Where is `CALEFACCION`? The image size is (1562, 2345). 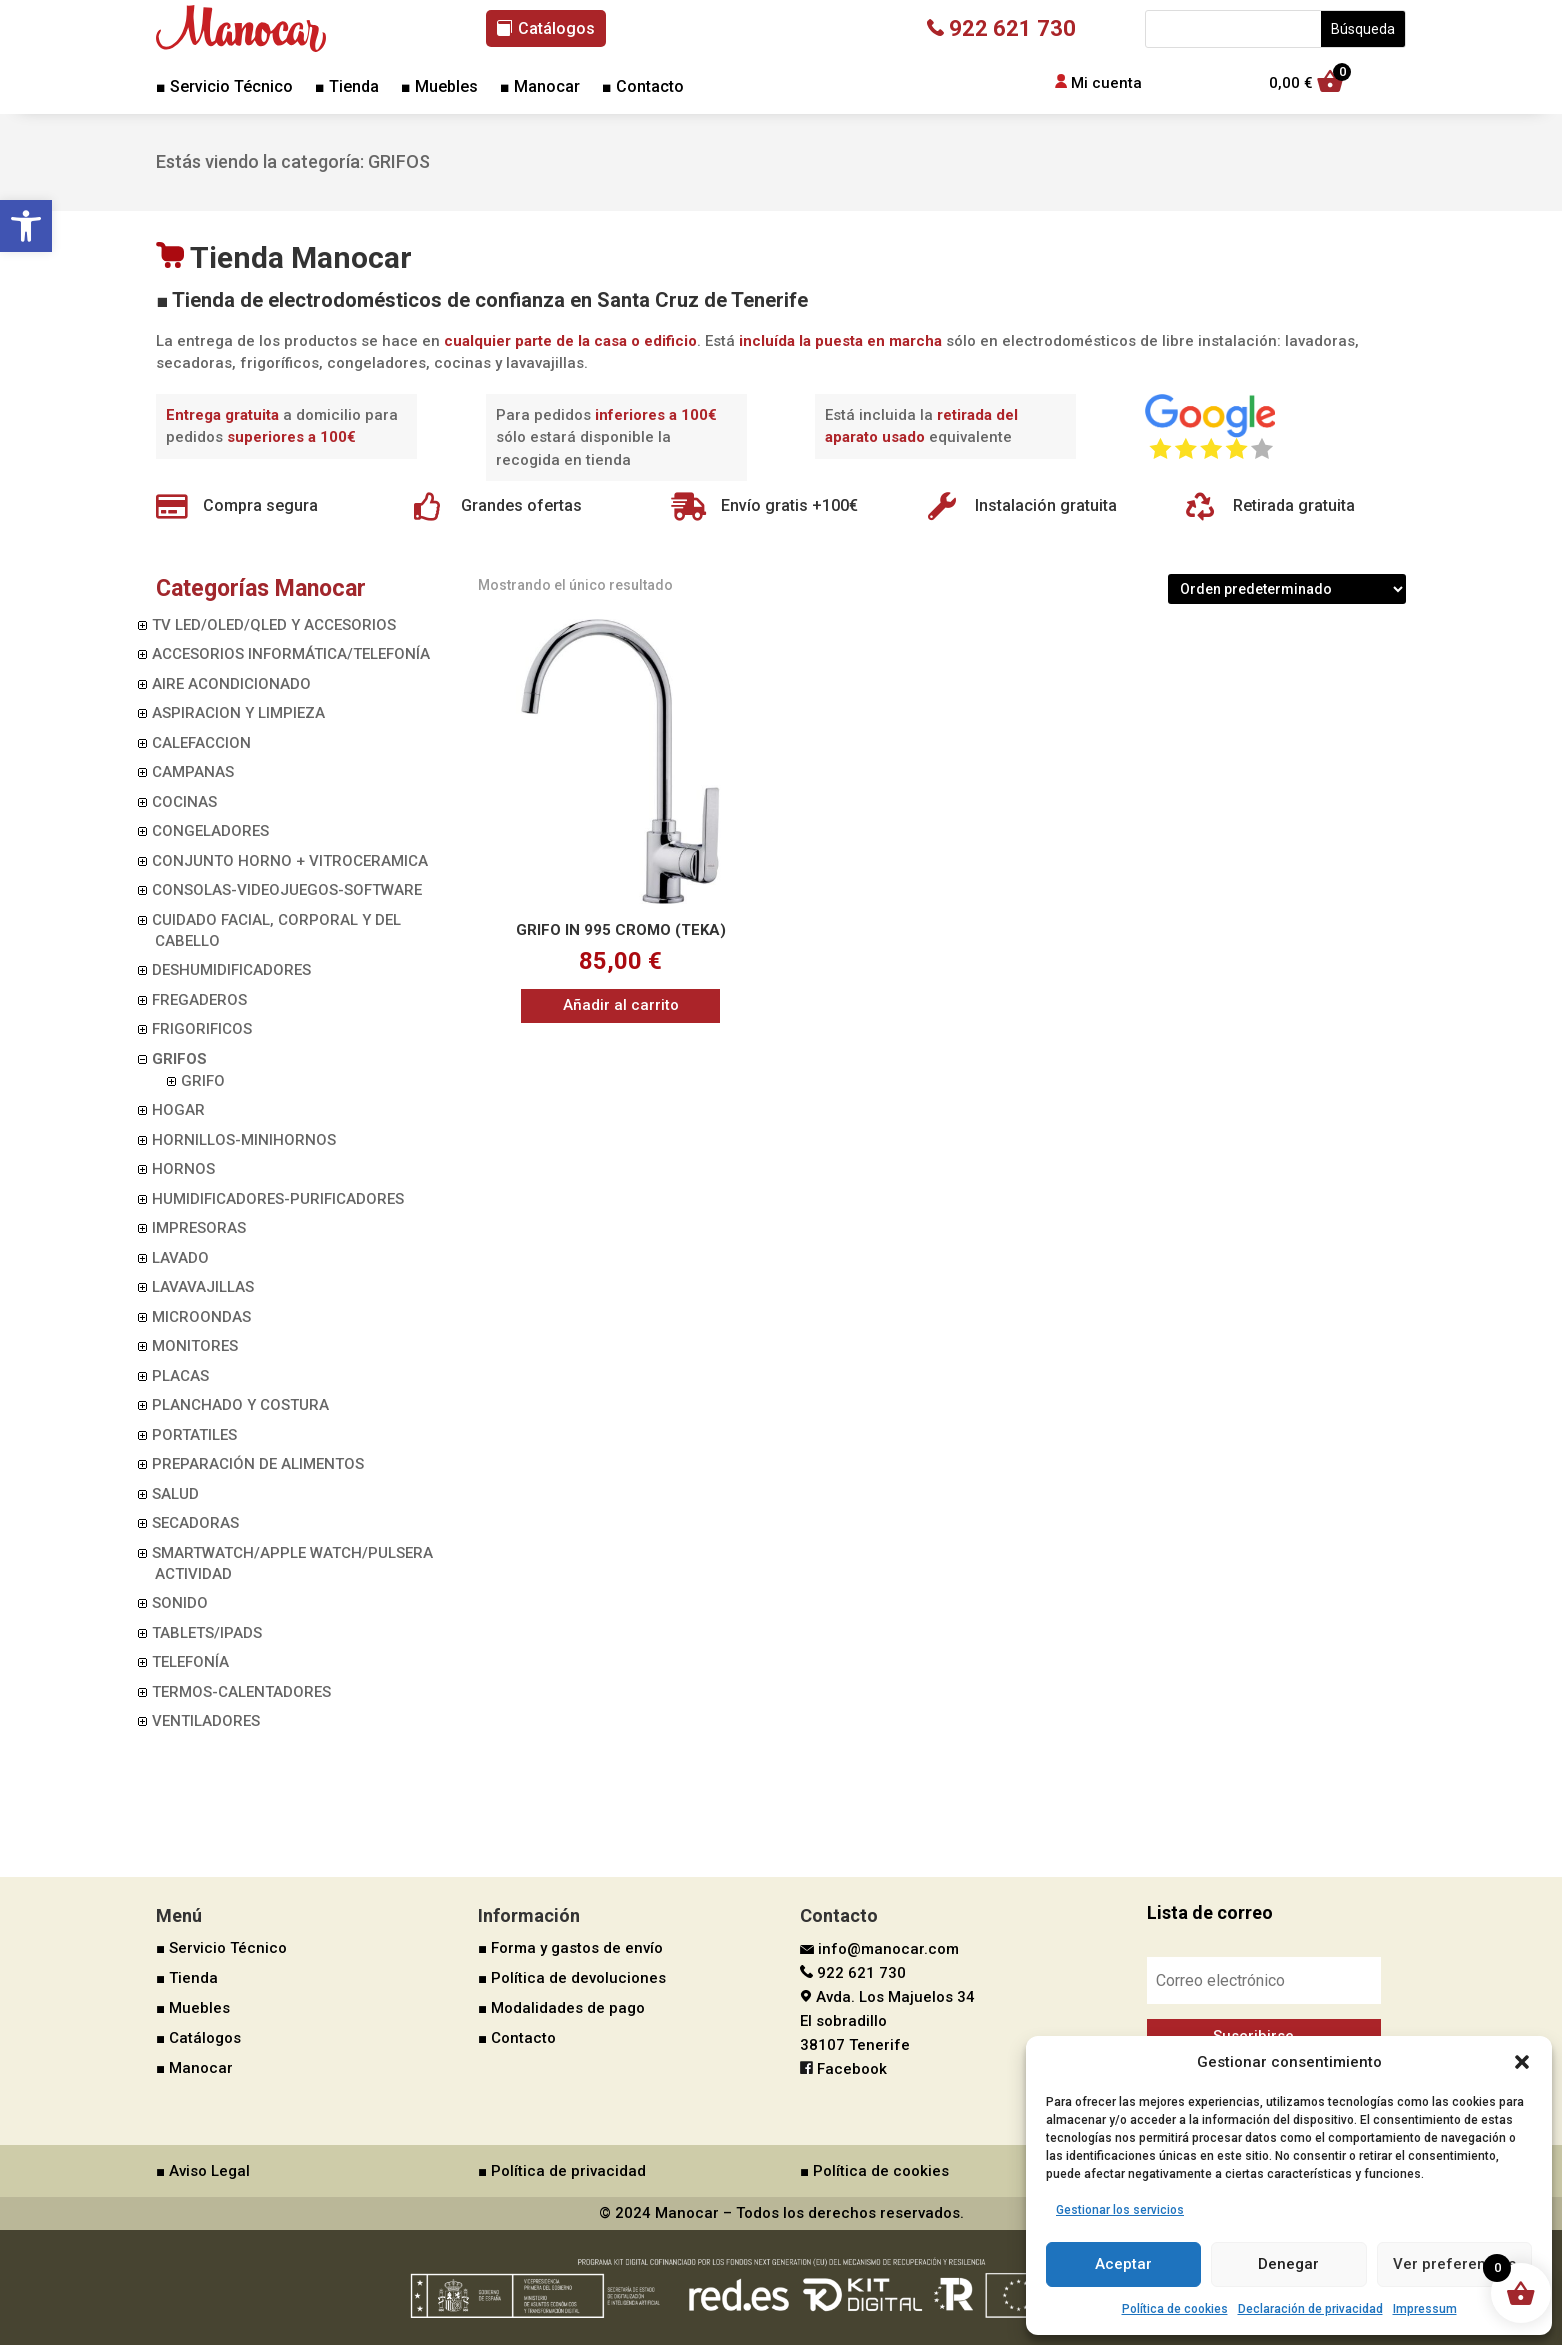 CALEFACCION is located at coordinates (201, 743).